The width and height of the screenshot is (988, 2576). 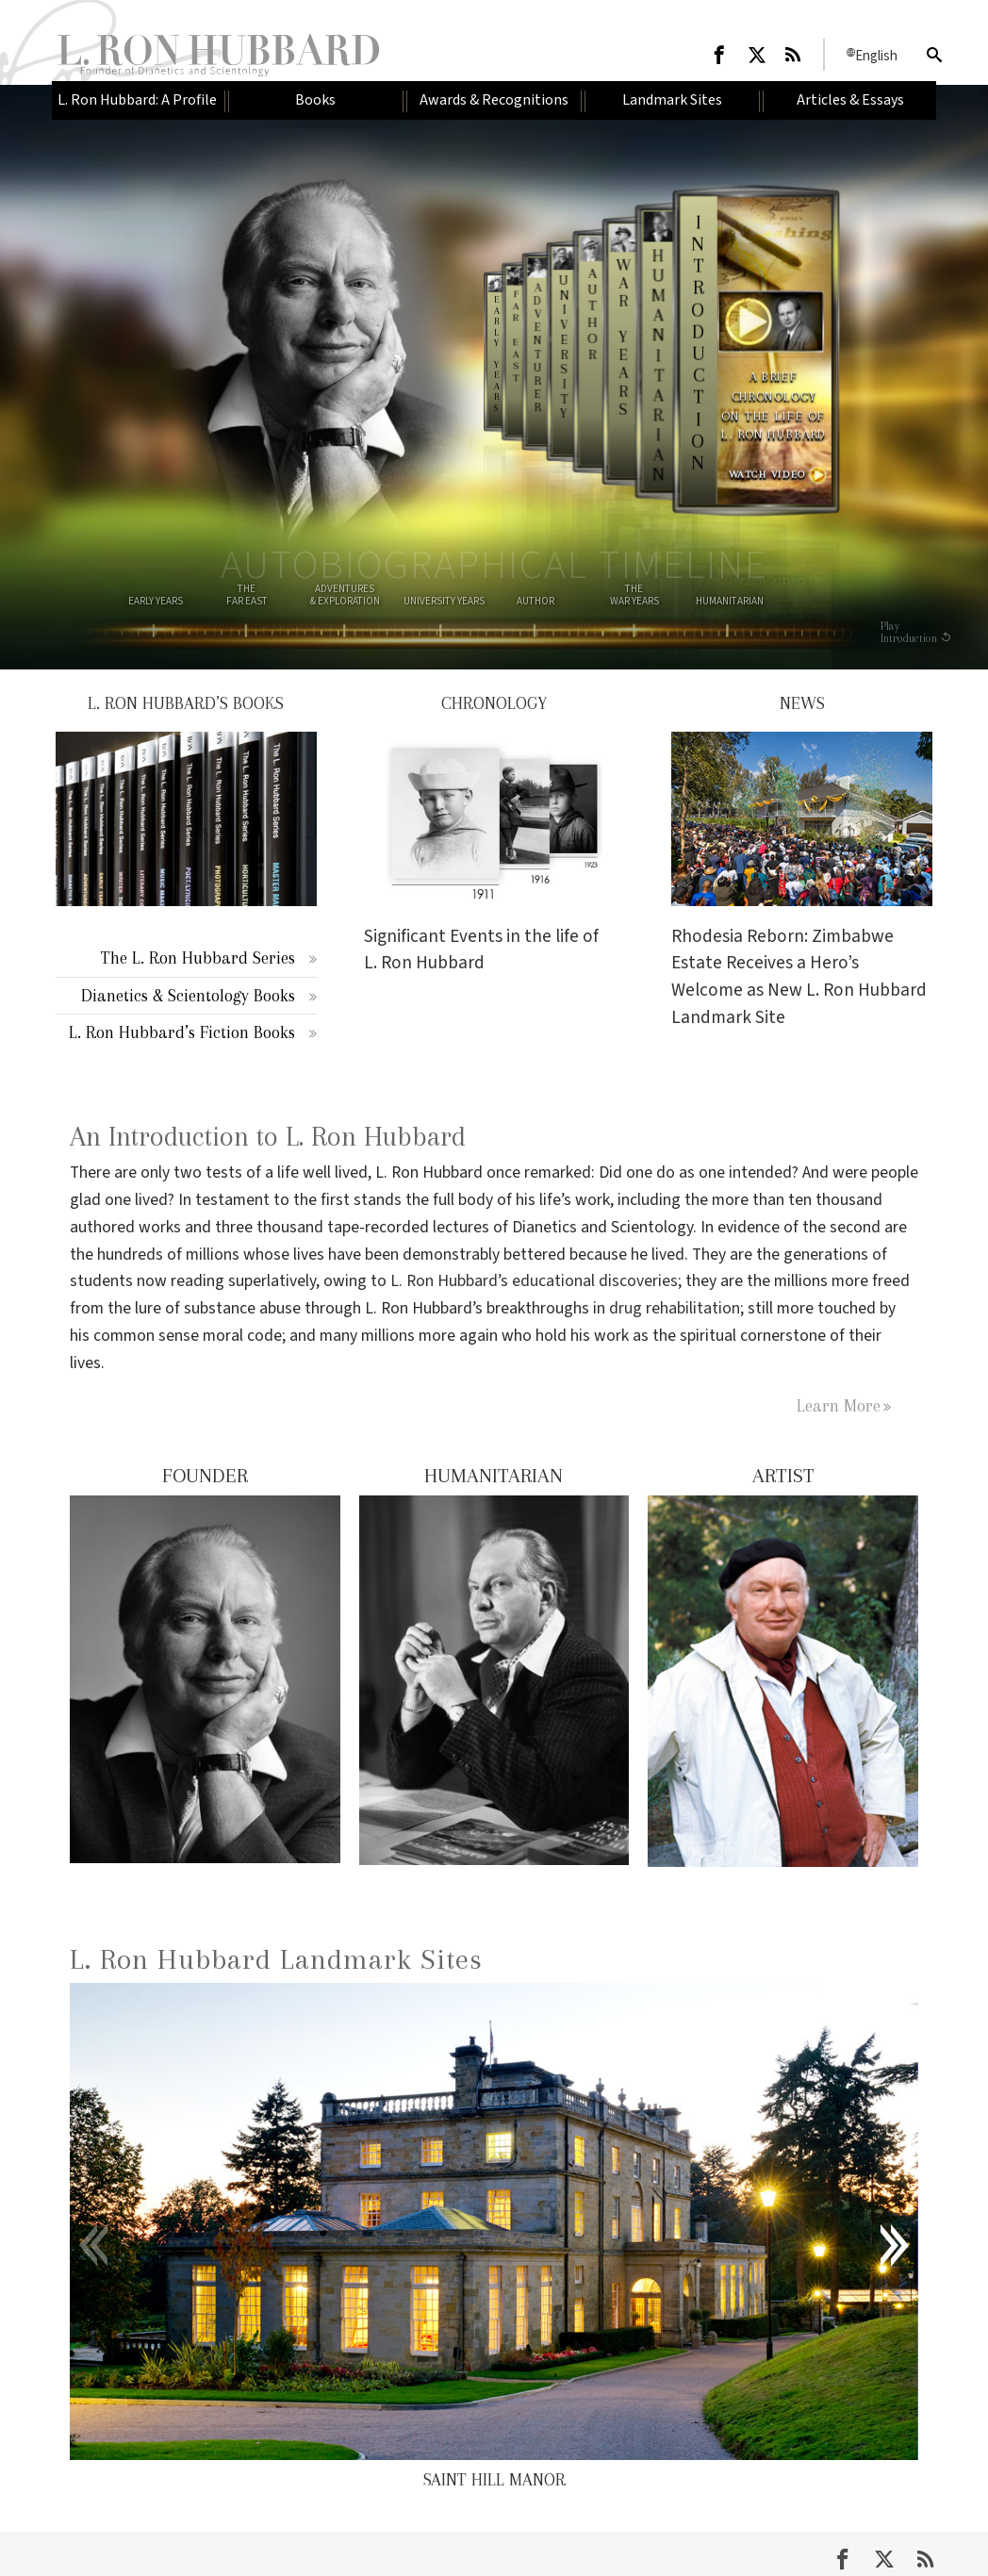 I want to click on L. Ron Hubbard’s educational discoveries, so click(x=534, y=1281).